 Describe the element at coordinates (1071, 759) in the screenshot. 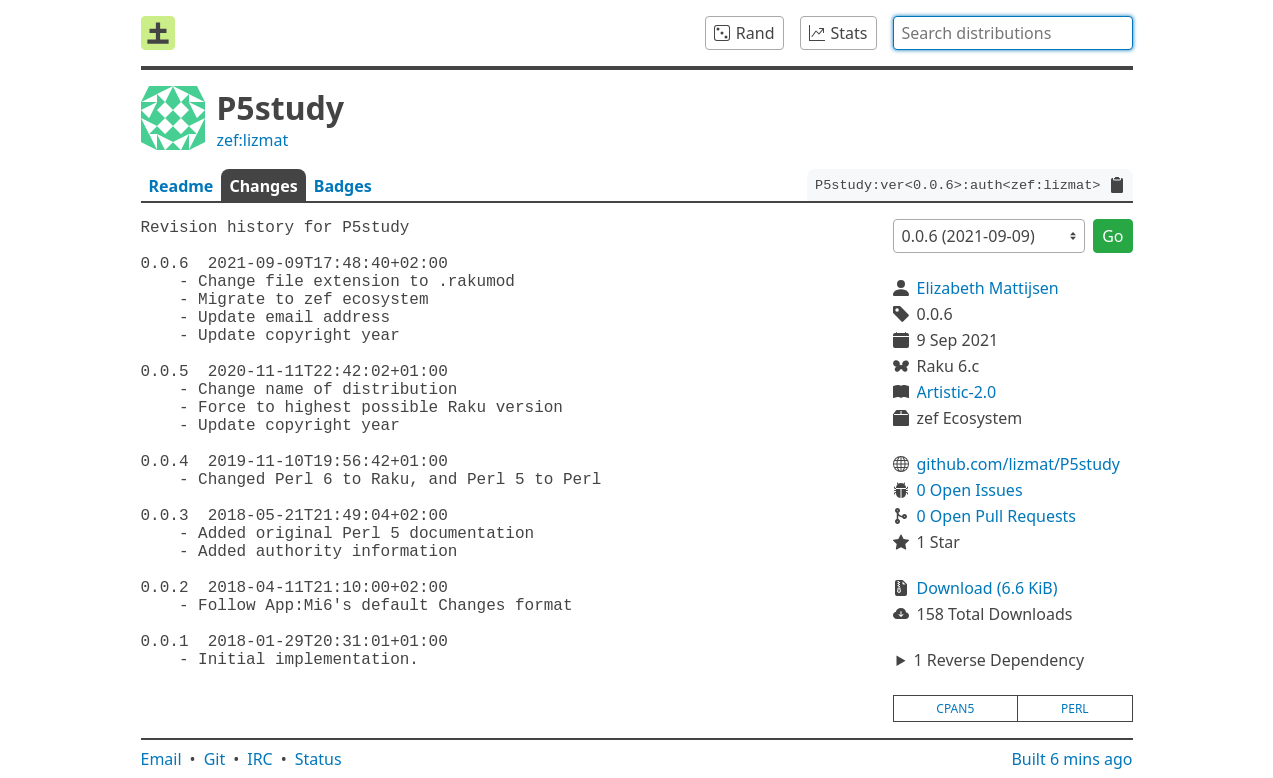

I see `Built` at that location.